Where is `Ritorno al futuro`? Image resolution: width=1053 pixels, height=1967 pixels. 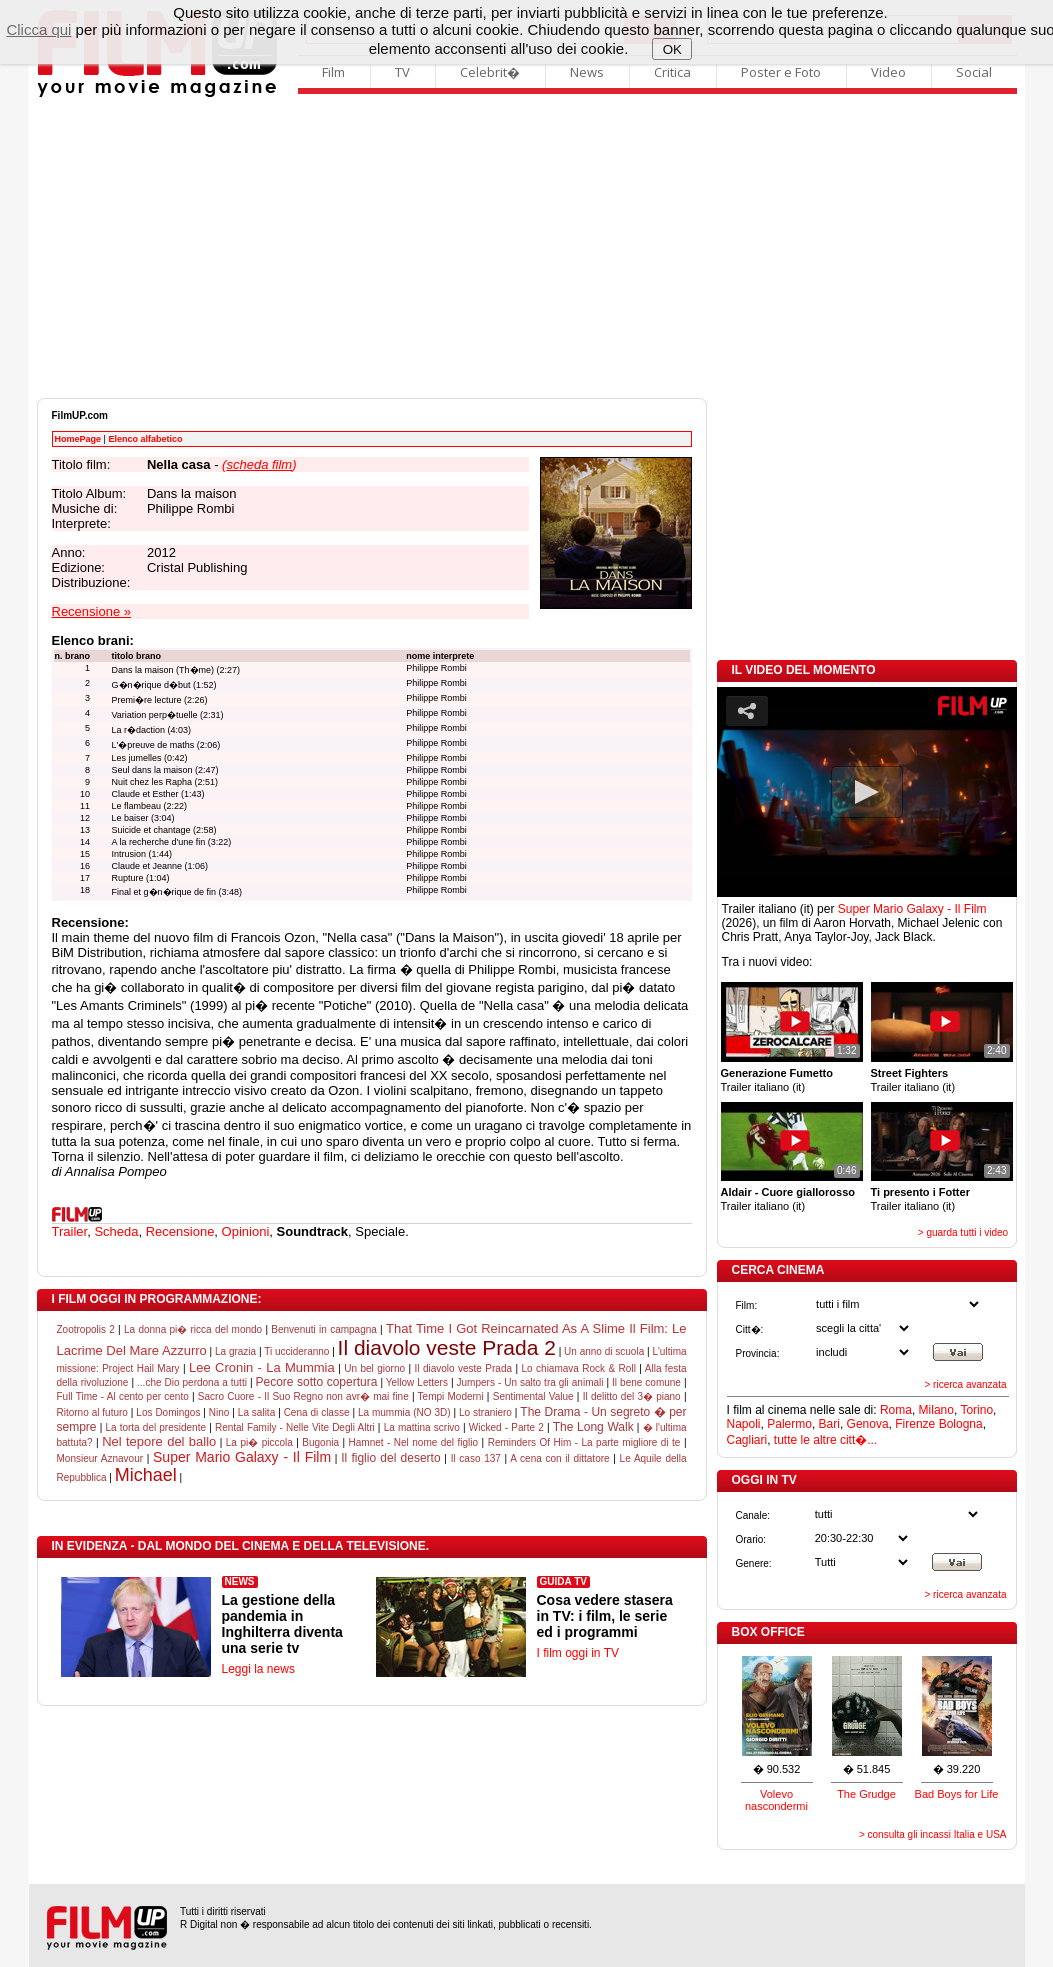
Ritorno al futuro is located at coordinates (92, 1412).